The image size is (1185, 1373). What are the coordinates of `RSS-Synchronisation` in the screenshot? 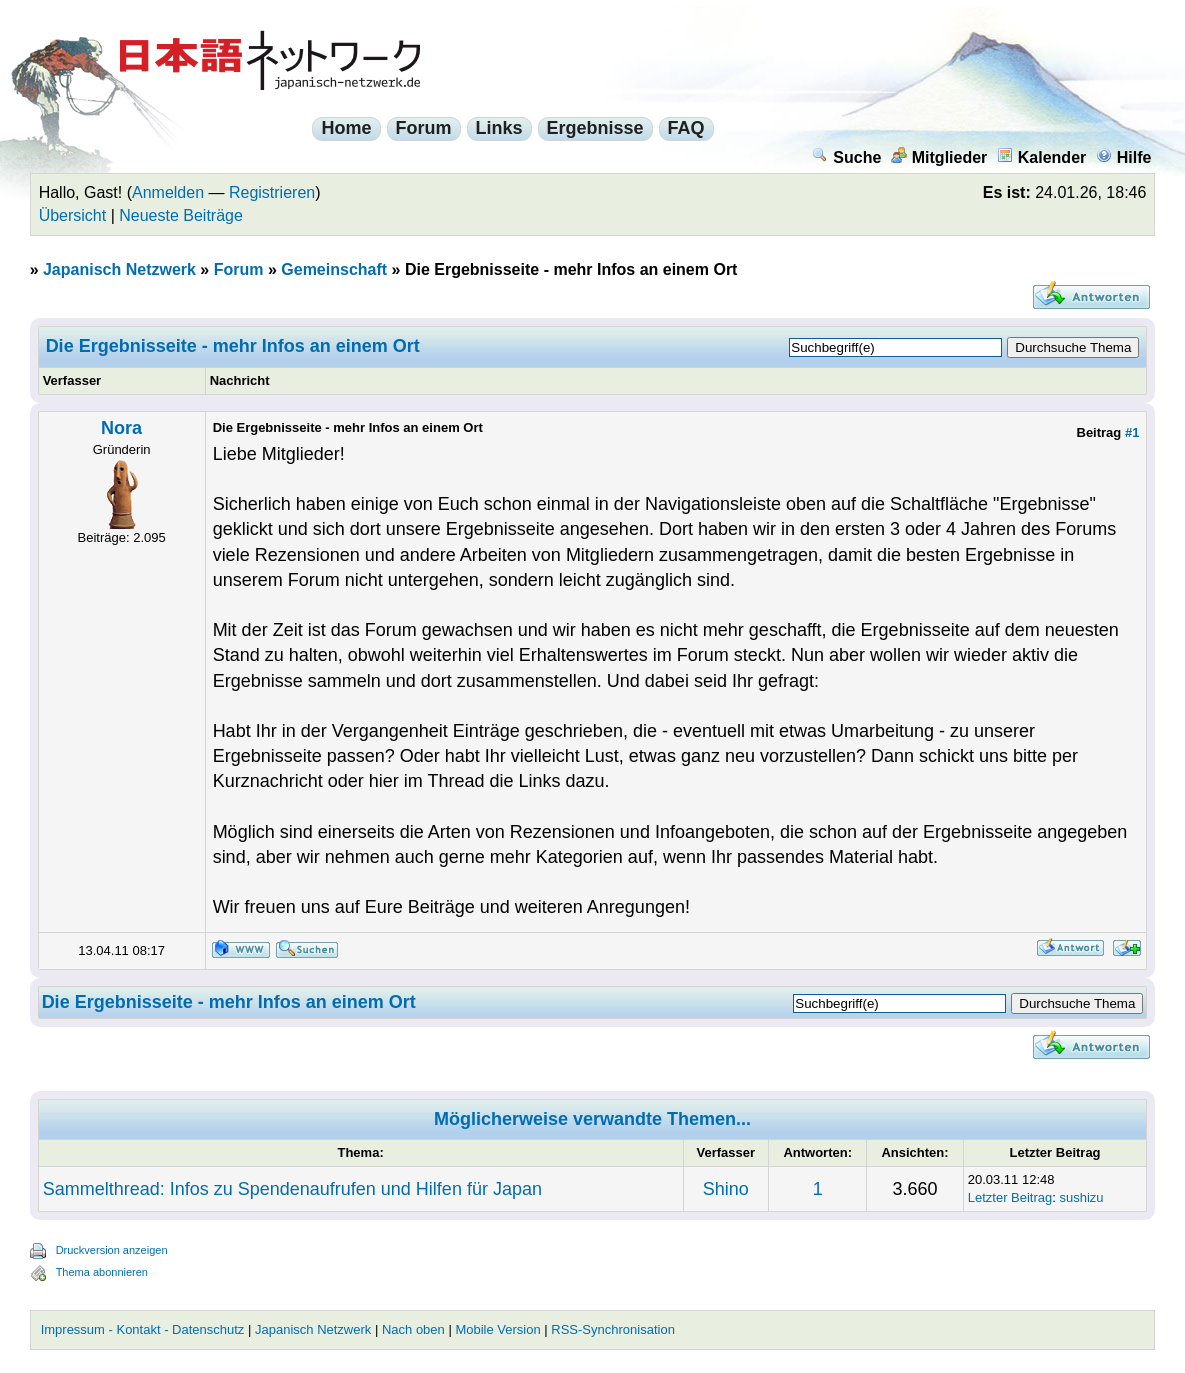 It's located at (613, 1329).